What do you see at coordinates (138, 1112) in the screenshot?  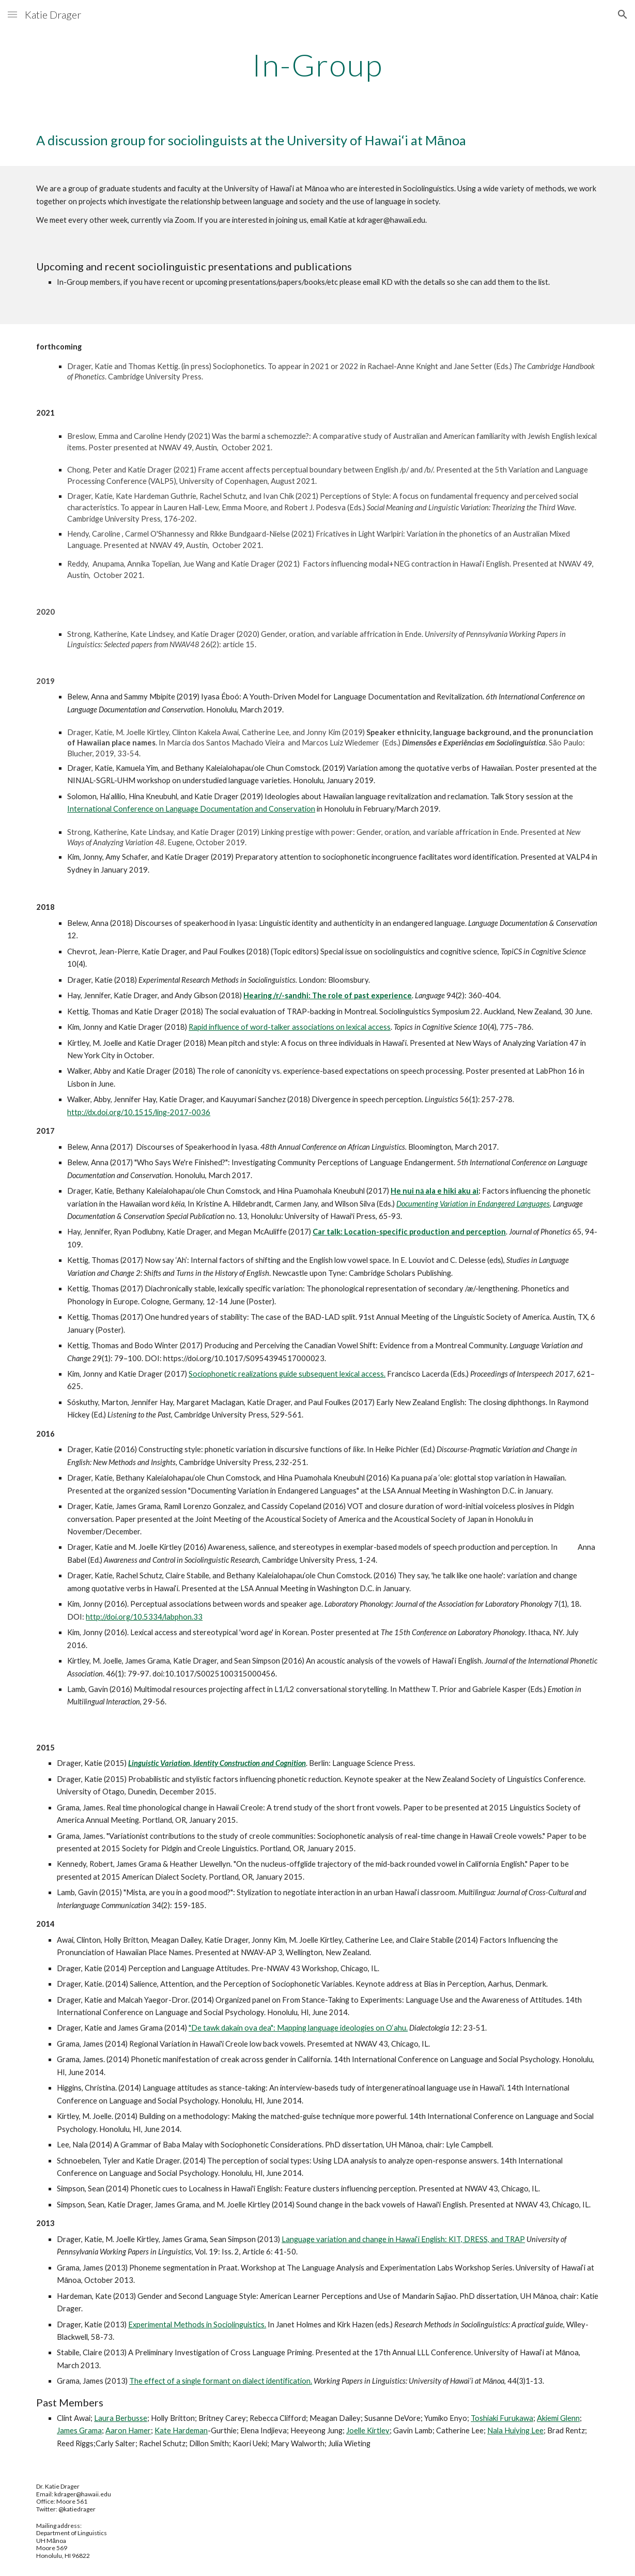 I see `http://dx.doi.org/10.1515/ling-2017-0036` at bounding box center [138, 1112].